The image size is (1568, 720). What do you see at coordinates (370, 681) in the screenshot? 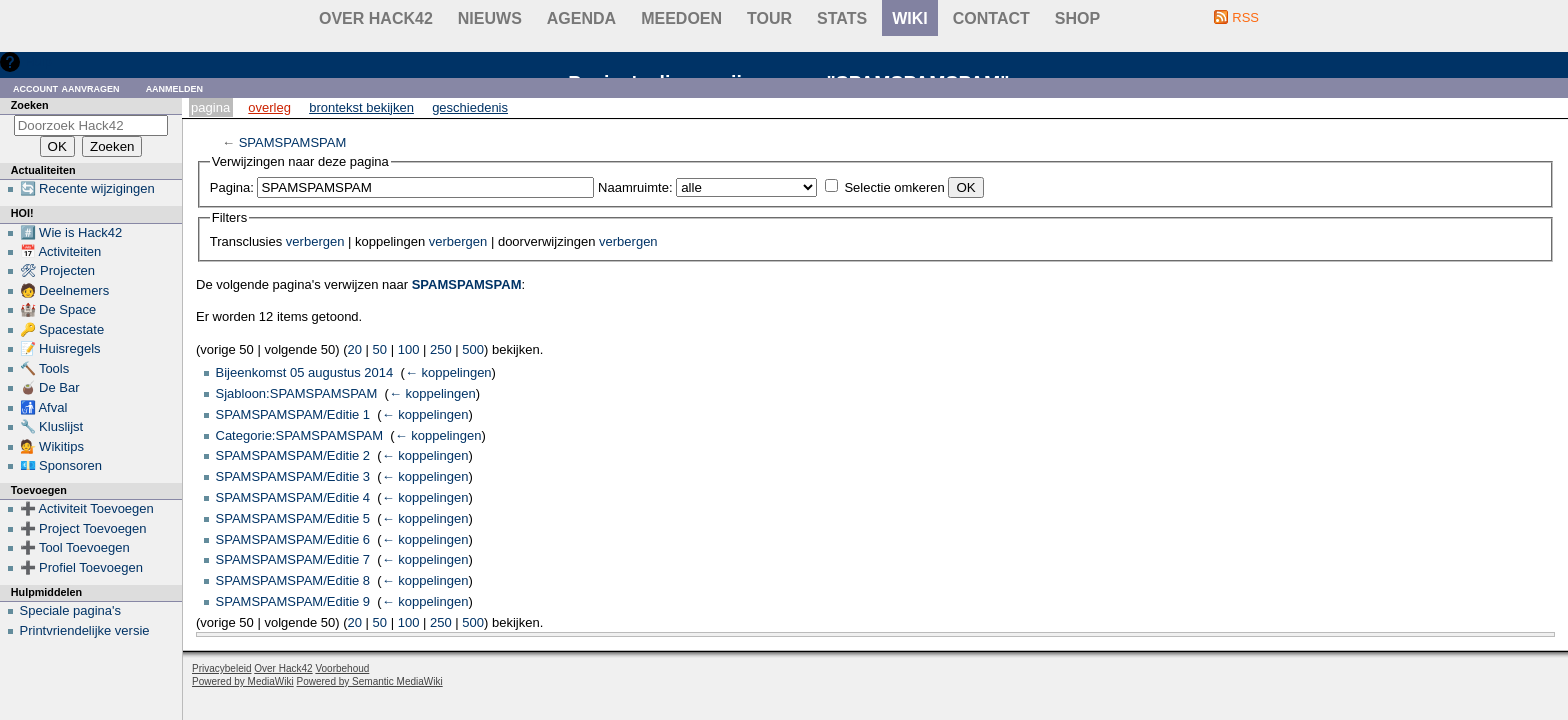
I see `Powered by Semantic MediaWiki` at bounding box center [370, 681].